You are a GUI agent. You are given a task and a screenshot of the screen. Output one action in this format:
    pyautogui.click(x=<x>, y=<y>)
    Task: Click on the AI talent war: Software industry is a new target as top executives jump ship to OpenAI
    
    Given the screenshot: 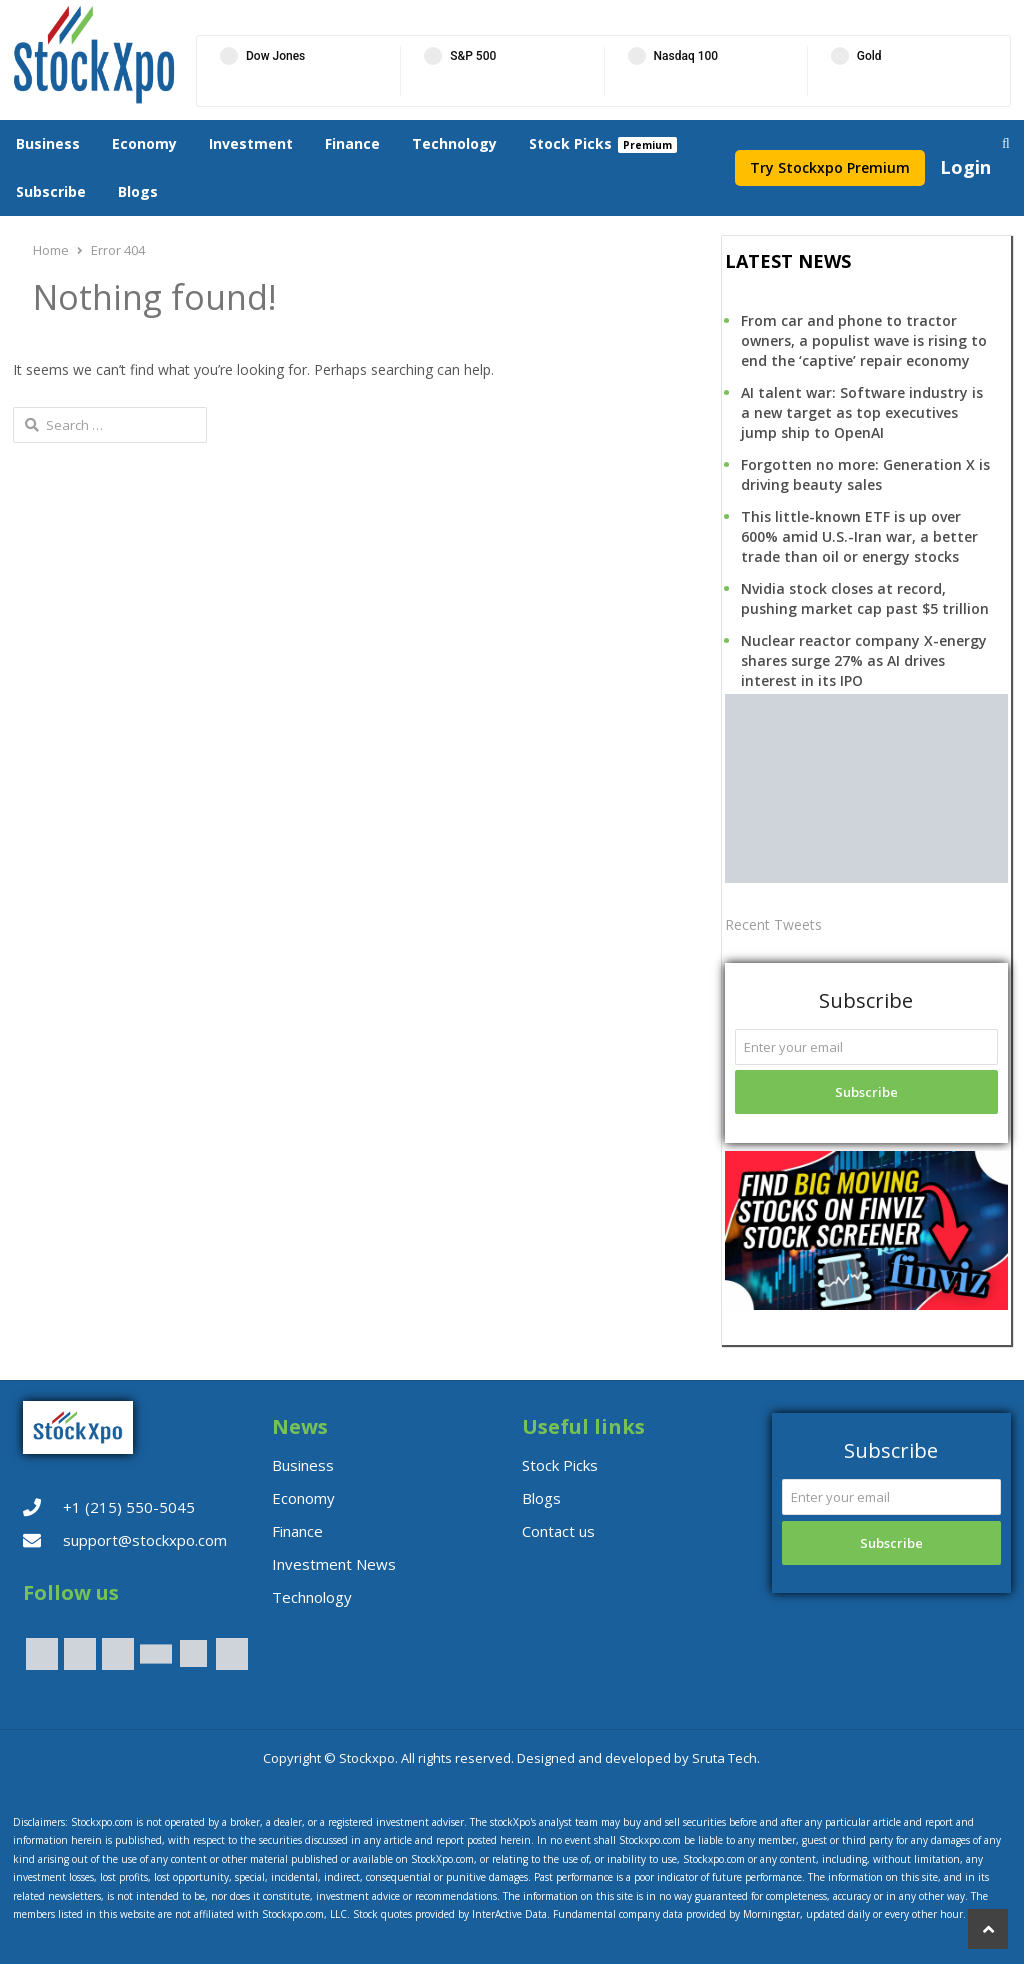 What is the action you would take?
    pyautogui.click(x=862, y=412)
    